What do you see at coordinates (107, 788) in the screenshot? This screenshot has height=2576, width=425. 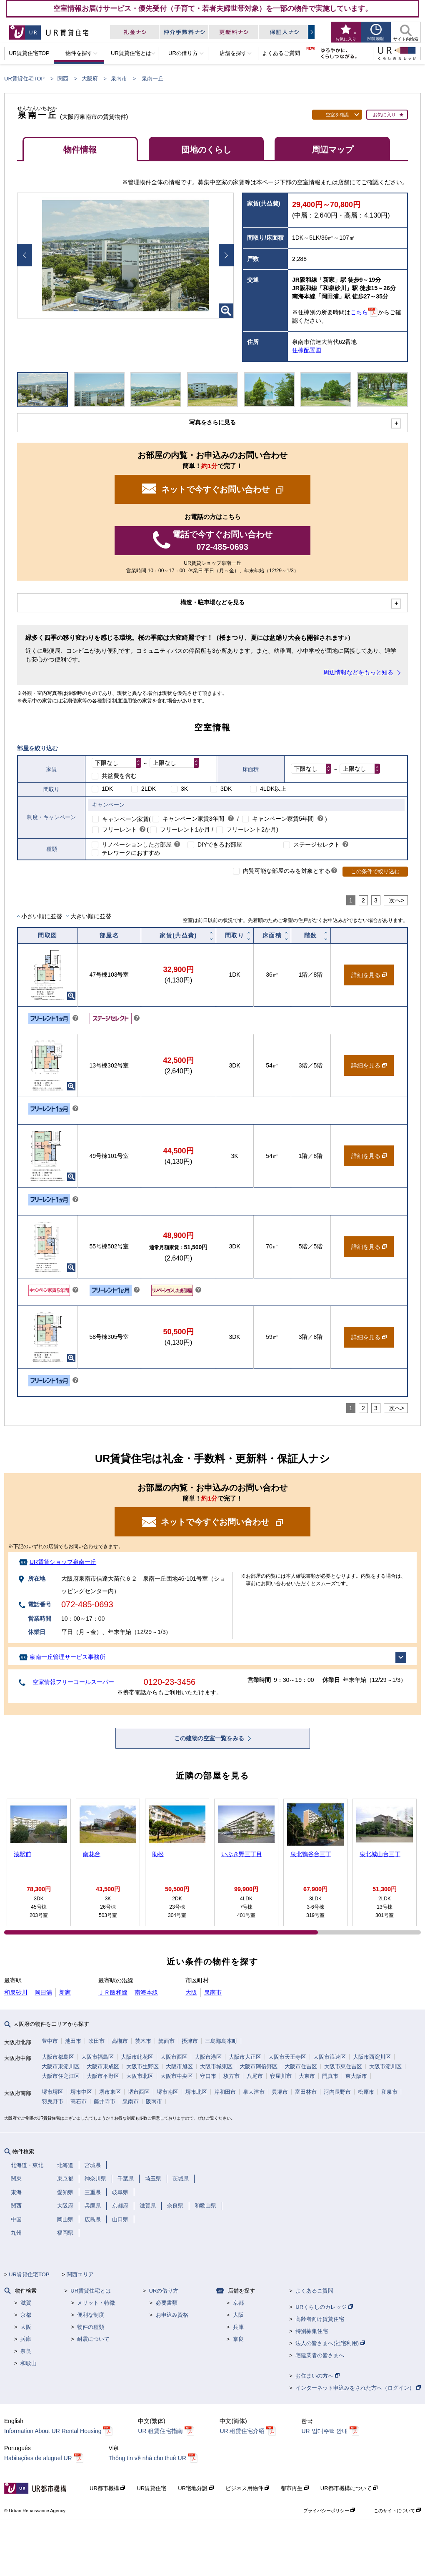 I see `1DK` at bounding box center [107, 788].